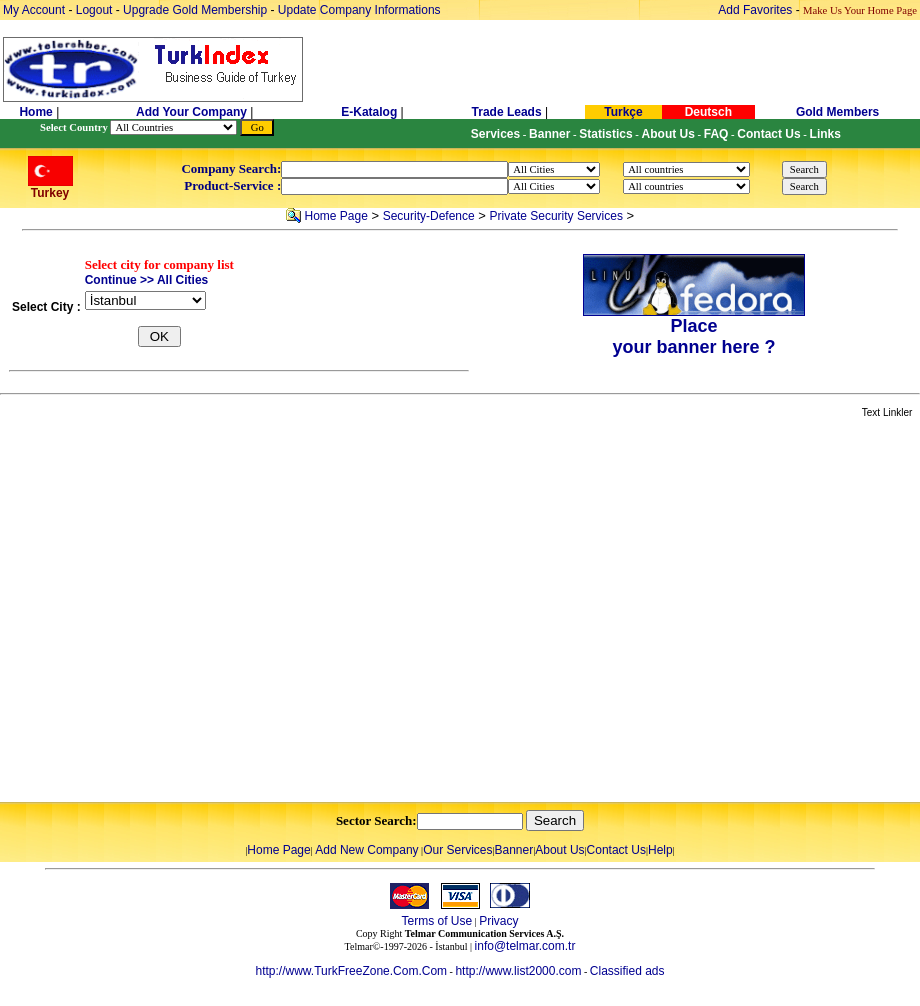 Image resolution: width=920 pixels, height=1006 pixels. What do you see at coordinates (187, 611) in the screenshot?
I see `[Advertisement]` at bounding box center [187, 611].